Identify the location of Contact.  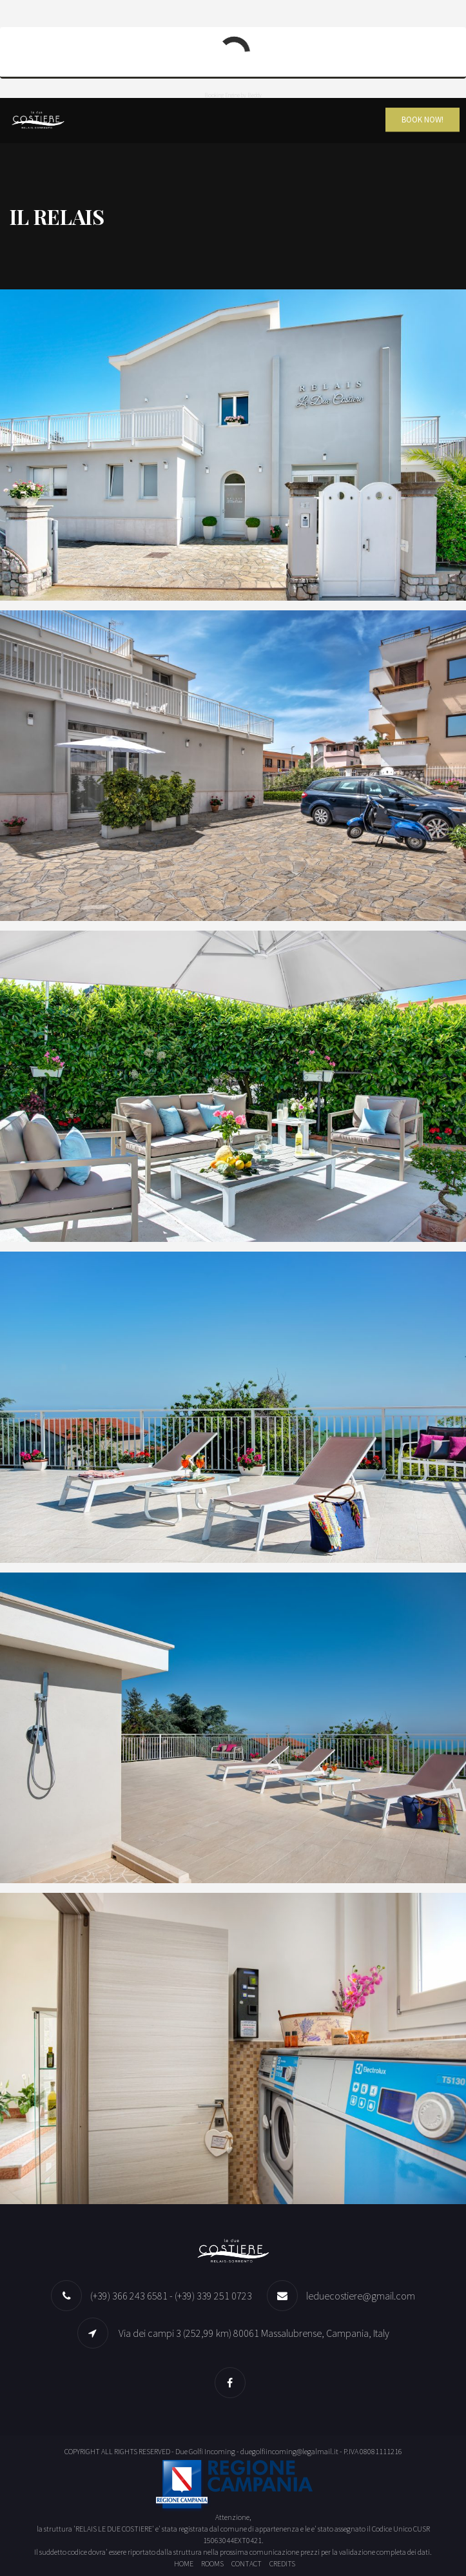
(246, 2563).